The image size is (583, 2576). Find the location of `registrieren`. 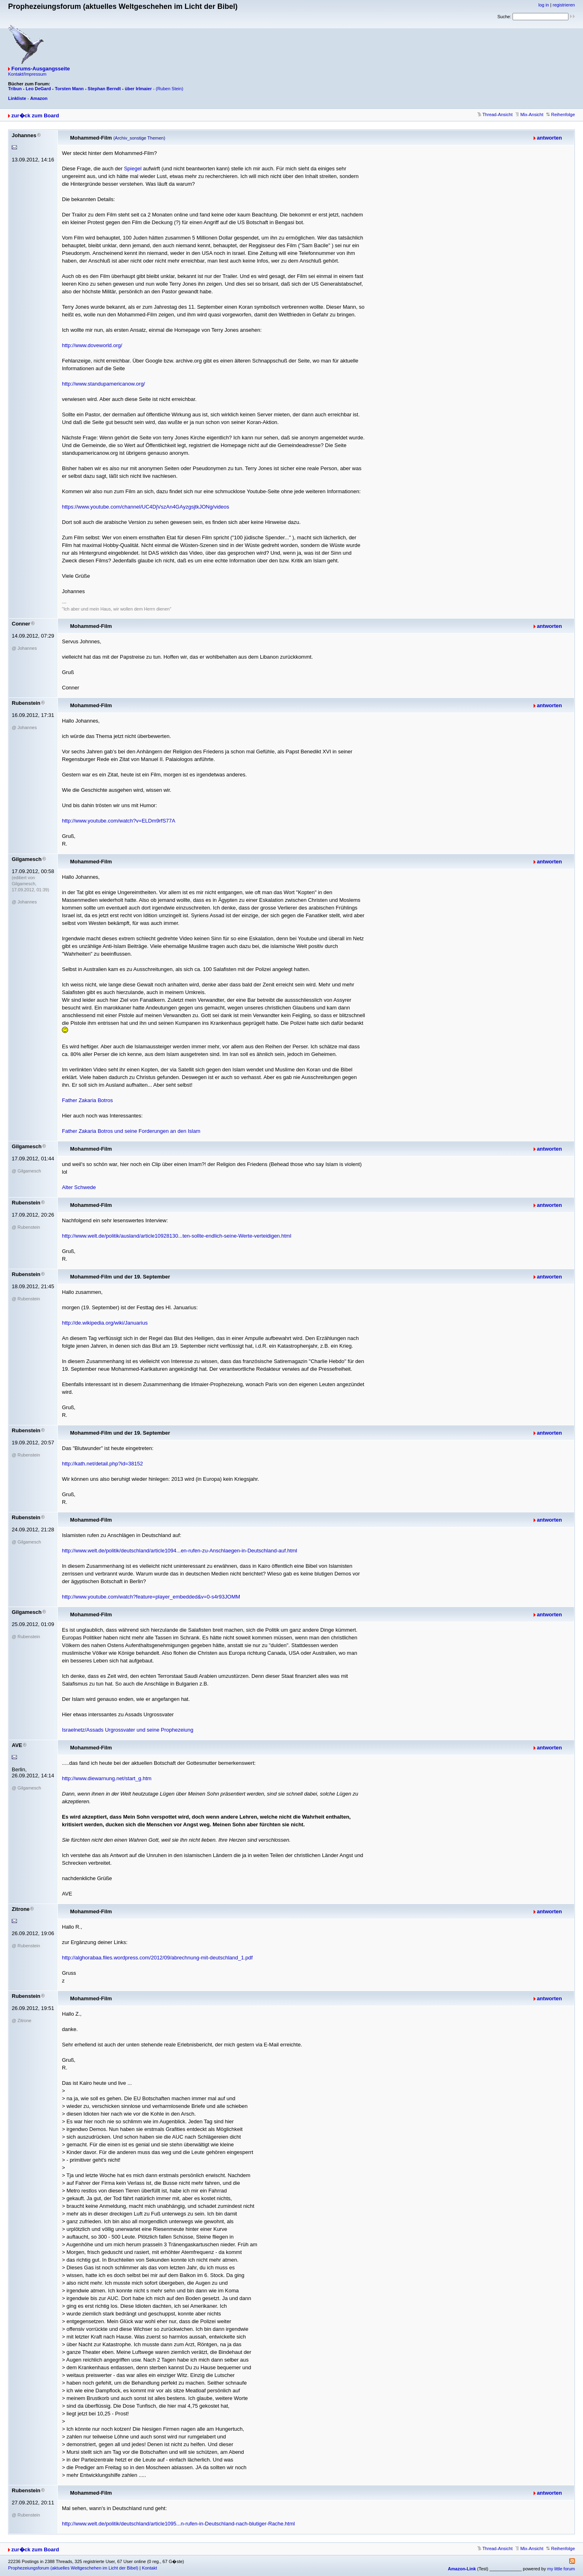

registrieren is located at coordinates (564, 4).